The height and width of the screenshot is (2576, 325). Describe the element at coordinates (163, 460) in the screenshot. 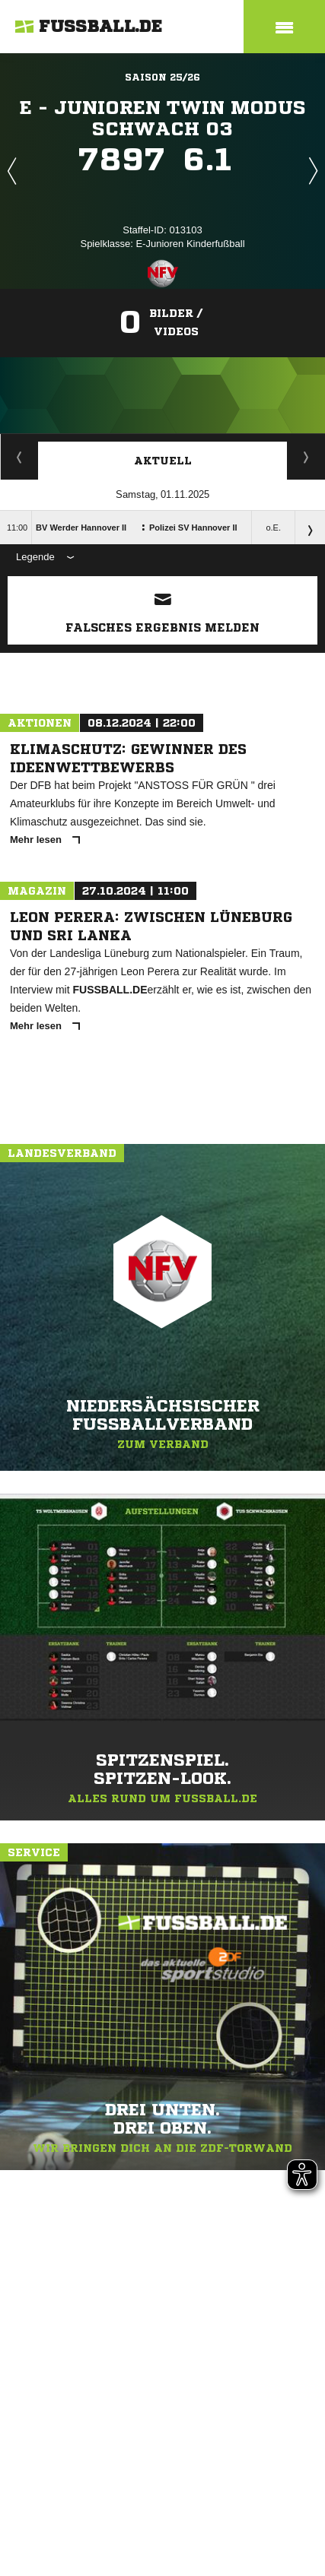

I see `Aktuell` at that location.